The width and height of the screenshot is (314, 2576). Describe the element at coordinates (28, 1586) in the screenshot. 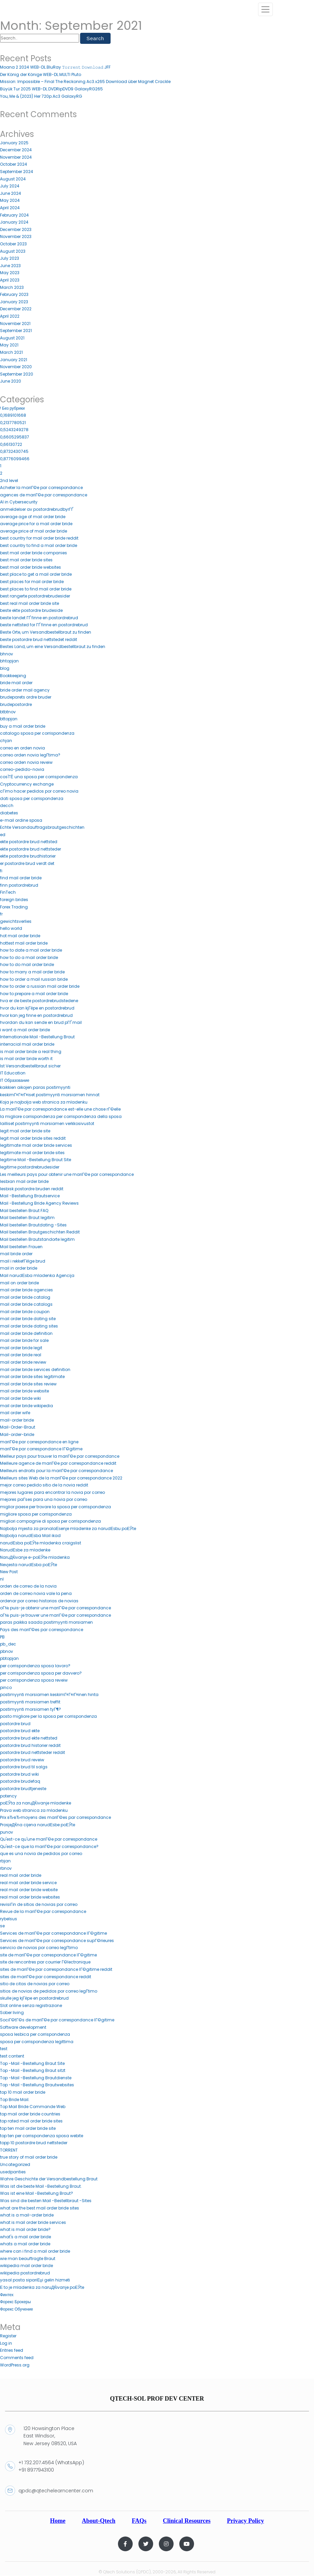

I see `orden de correo de la novia` at that location.